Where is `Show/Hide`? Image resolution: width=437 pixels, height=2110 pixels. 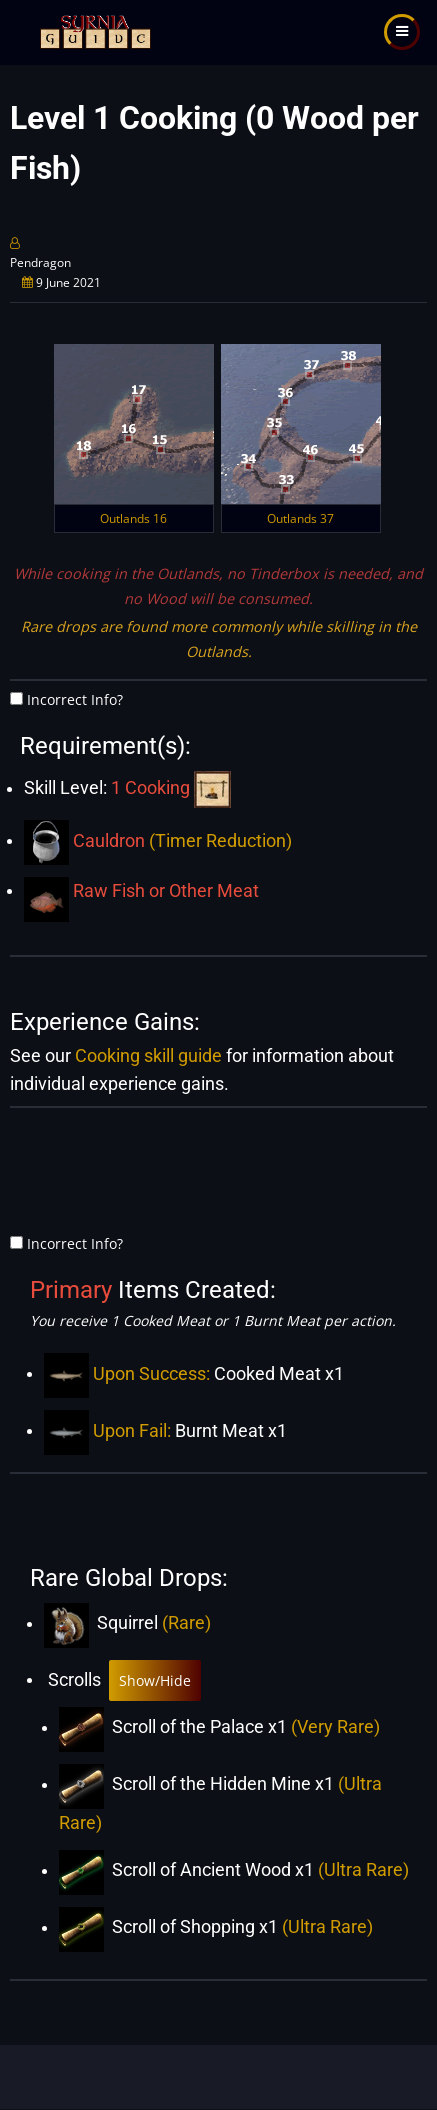 Show/Hide is located at coordinates (155, 1680).